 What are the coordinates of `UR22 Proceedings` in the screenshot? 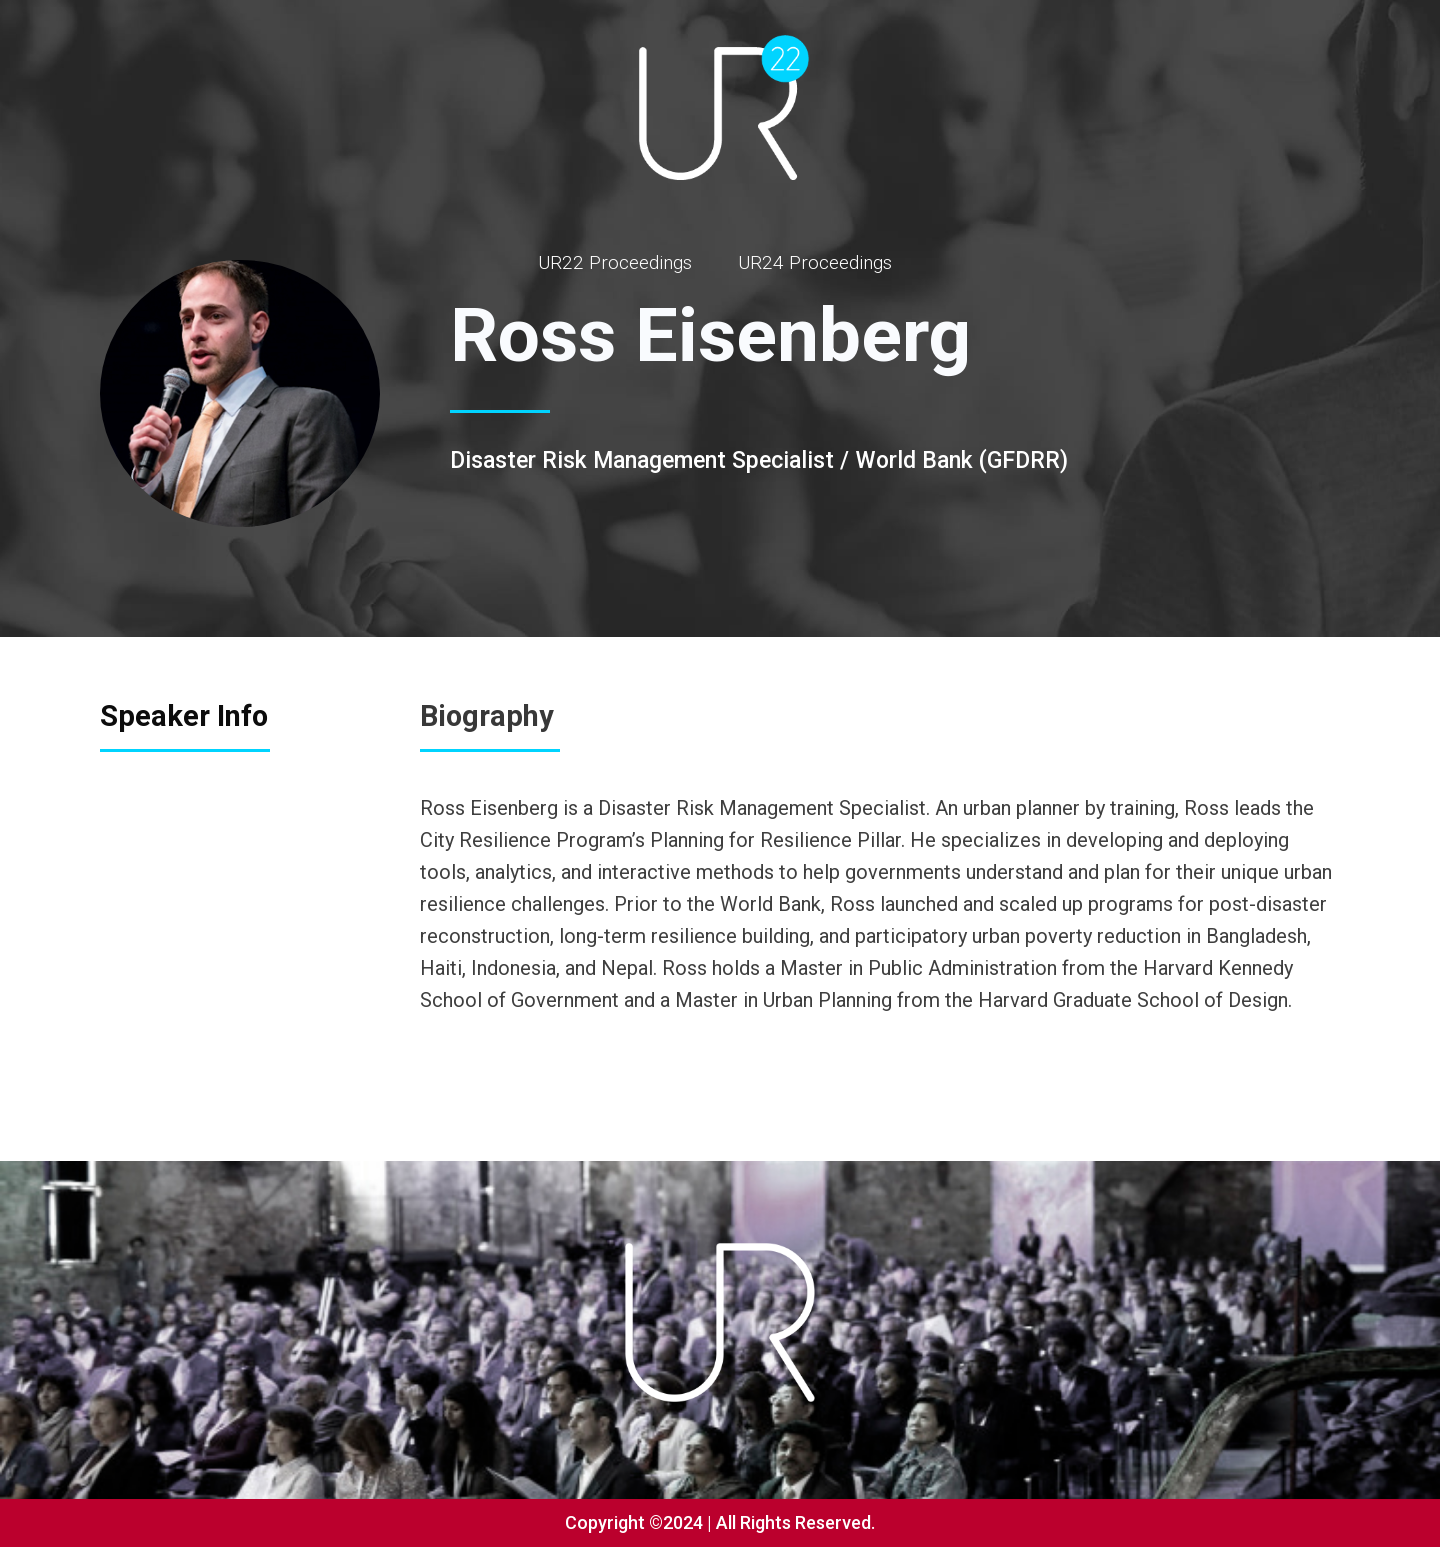 It's located at (615, 262).